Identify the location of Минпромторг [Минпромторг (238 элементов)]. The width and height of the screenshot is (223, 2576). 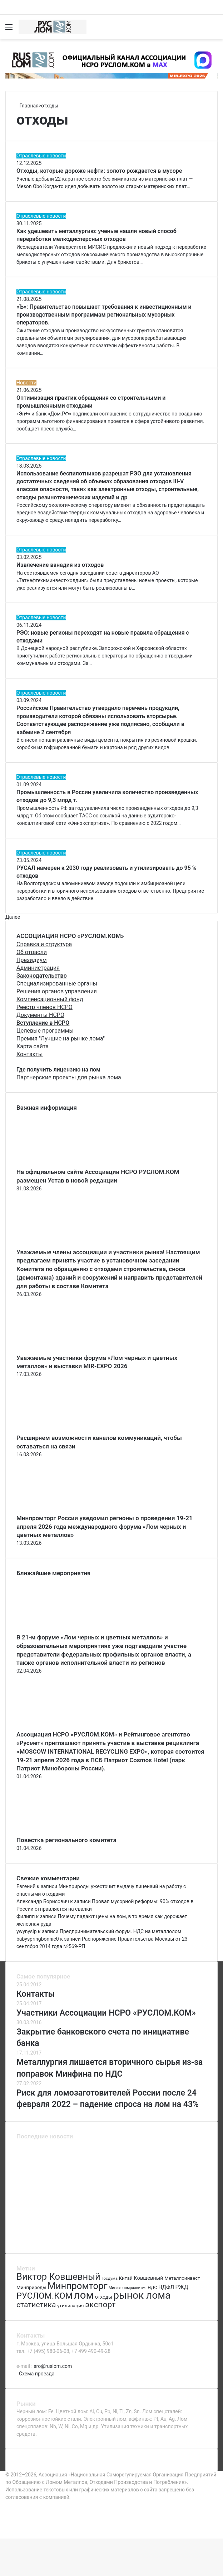
(77, 2285).